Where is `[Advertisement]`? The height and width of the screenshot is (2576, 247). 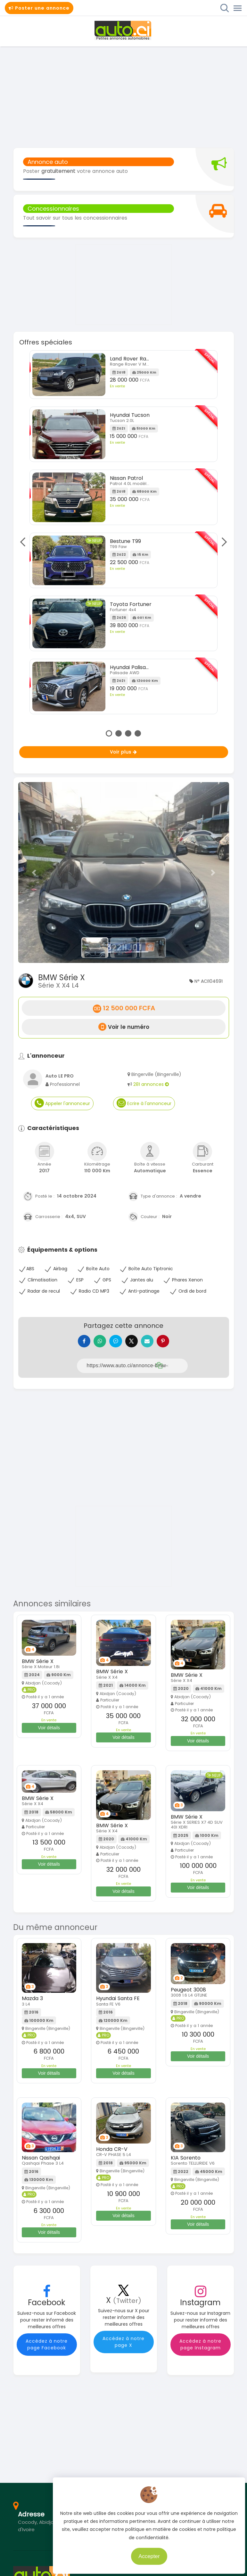 [Advertisement] is located at coordinates (123, 96).